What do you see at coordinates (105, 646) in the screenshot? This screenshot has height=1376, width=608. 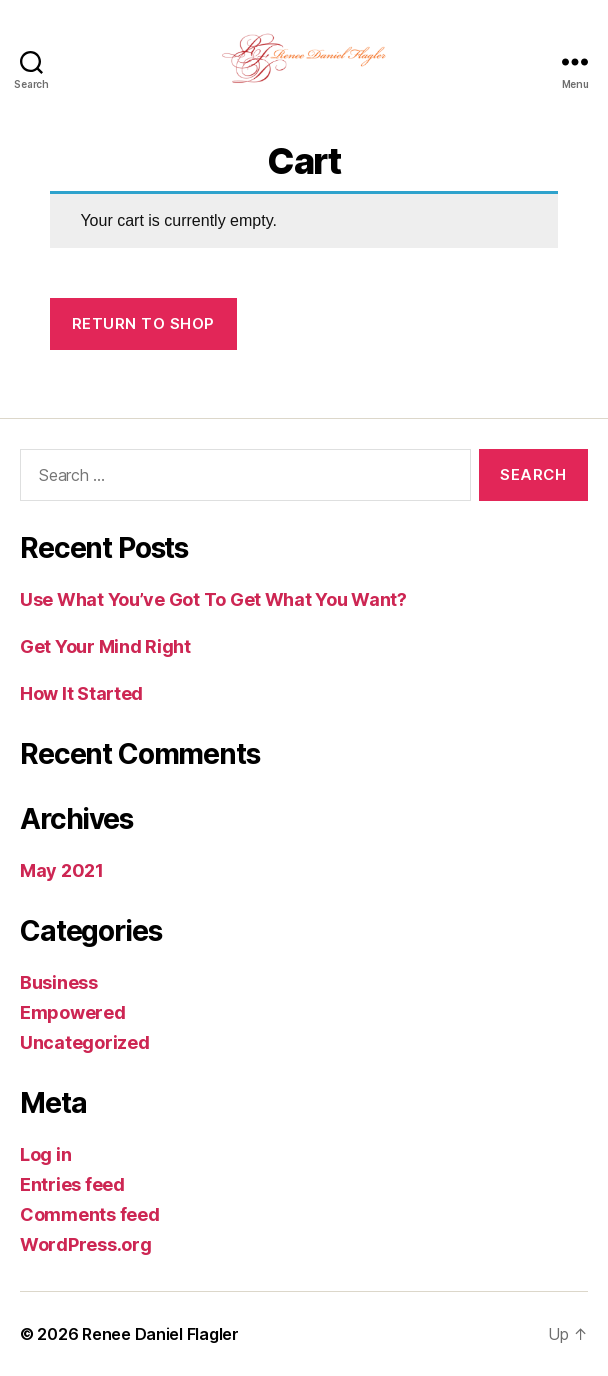 I see `Get Your Mind Right` at bounding box center [105, 646].